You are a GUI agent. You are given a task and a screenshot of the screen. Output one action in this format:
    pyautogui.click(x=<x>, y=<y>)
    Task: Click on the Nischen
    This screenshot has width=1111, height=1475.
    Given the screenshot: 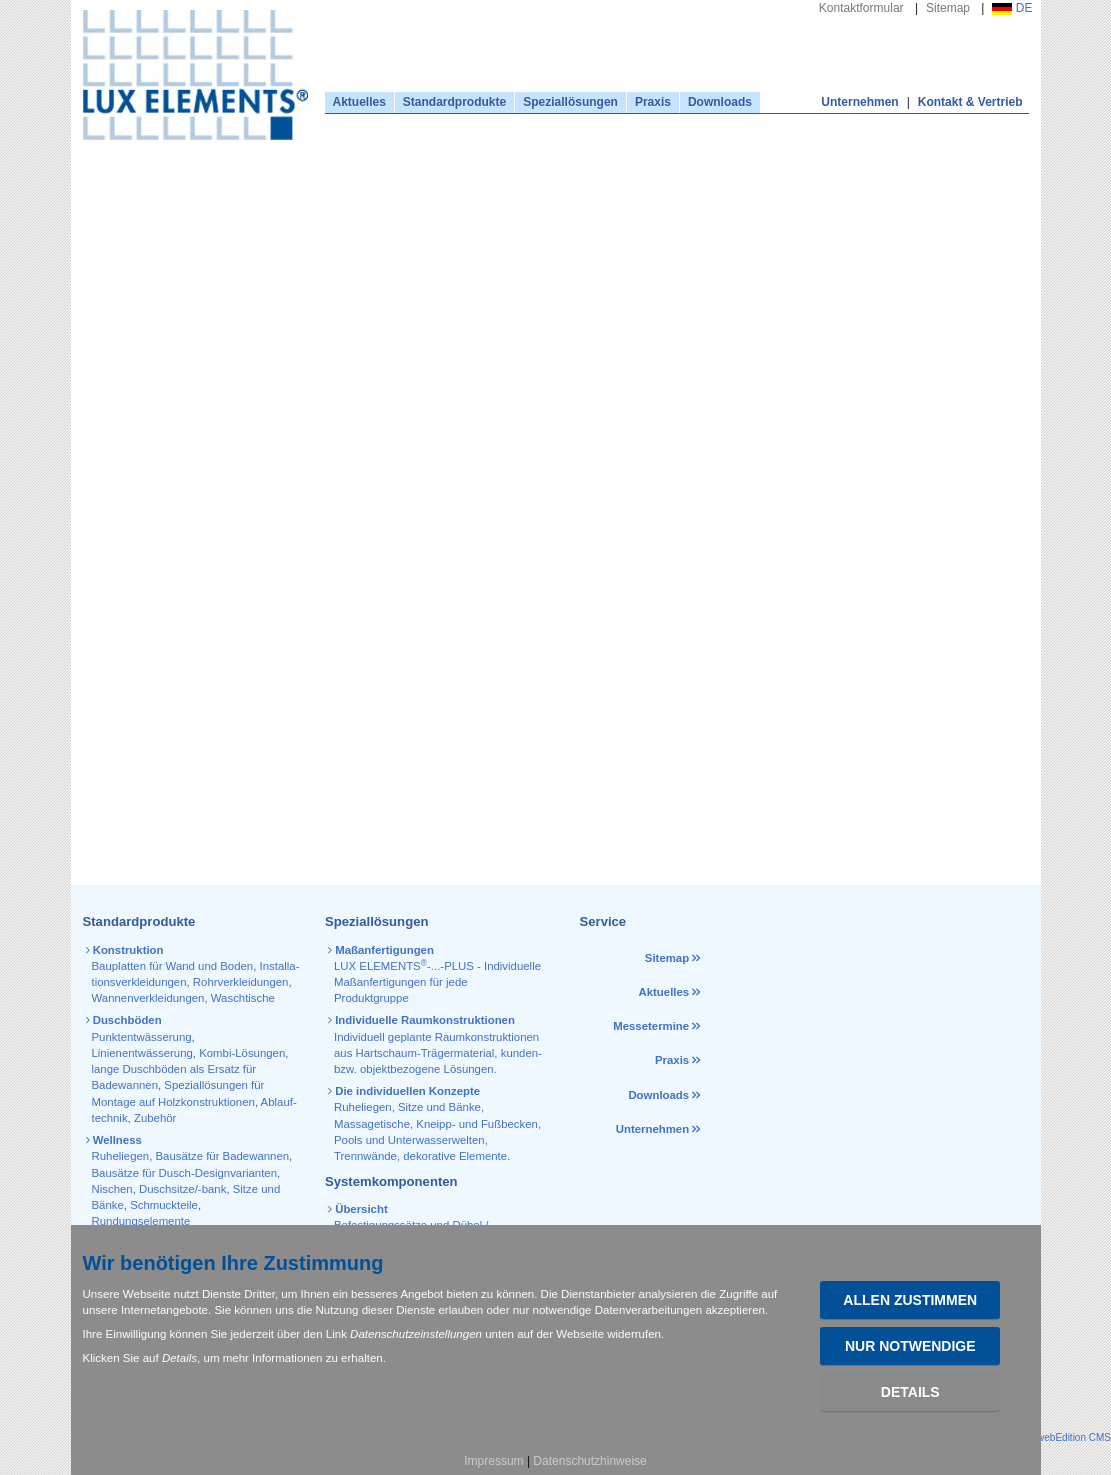 What is the action you would take?
    pyautogui.click(x=112, y=1189)
    